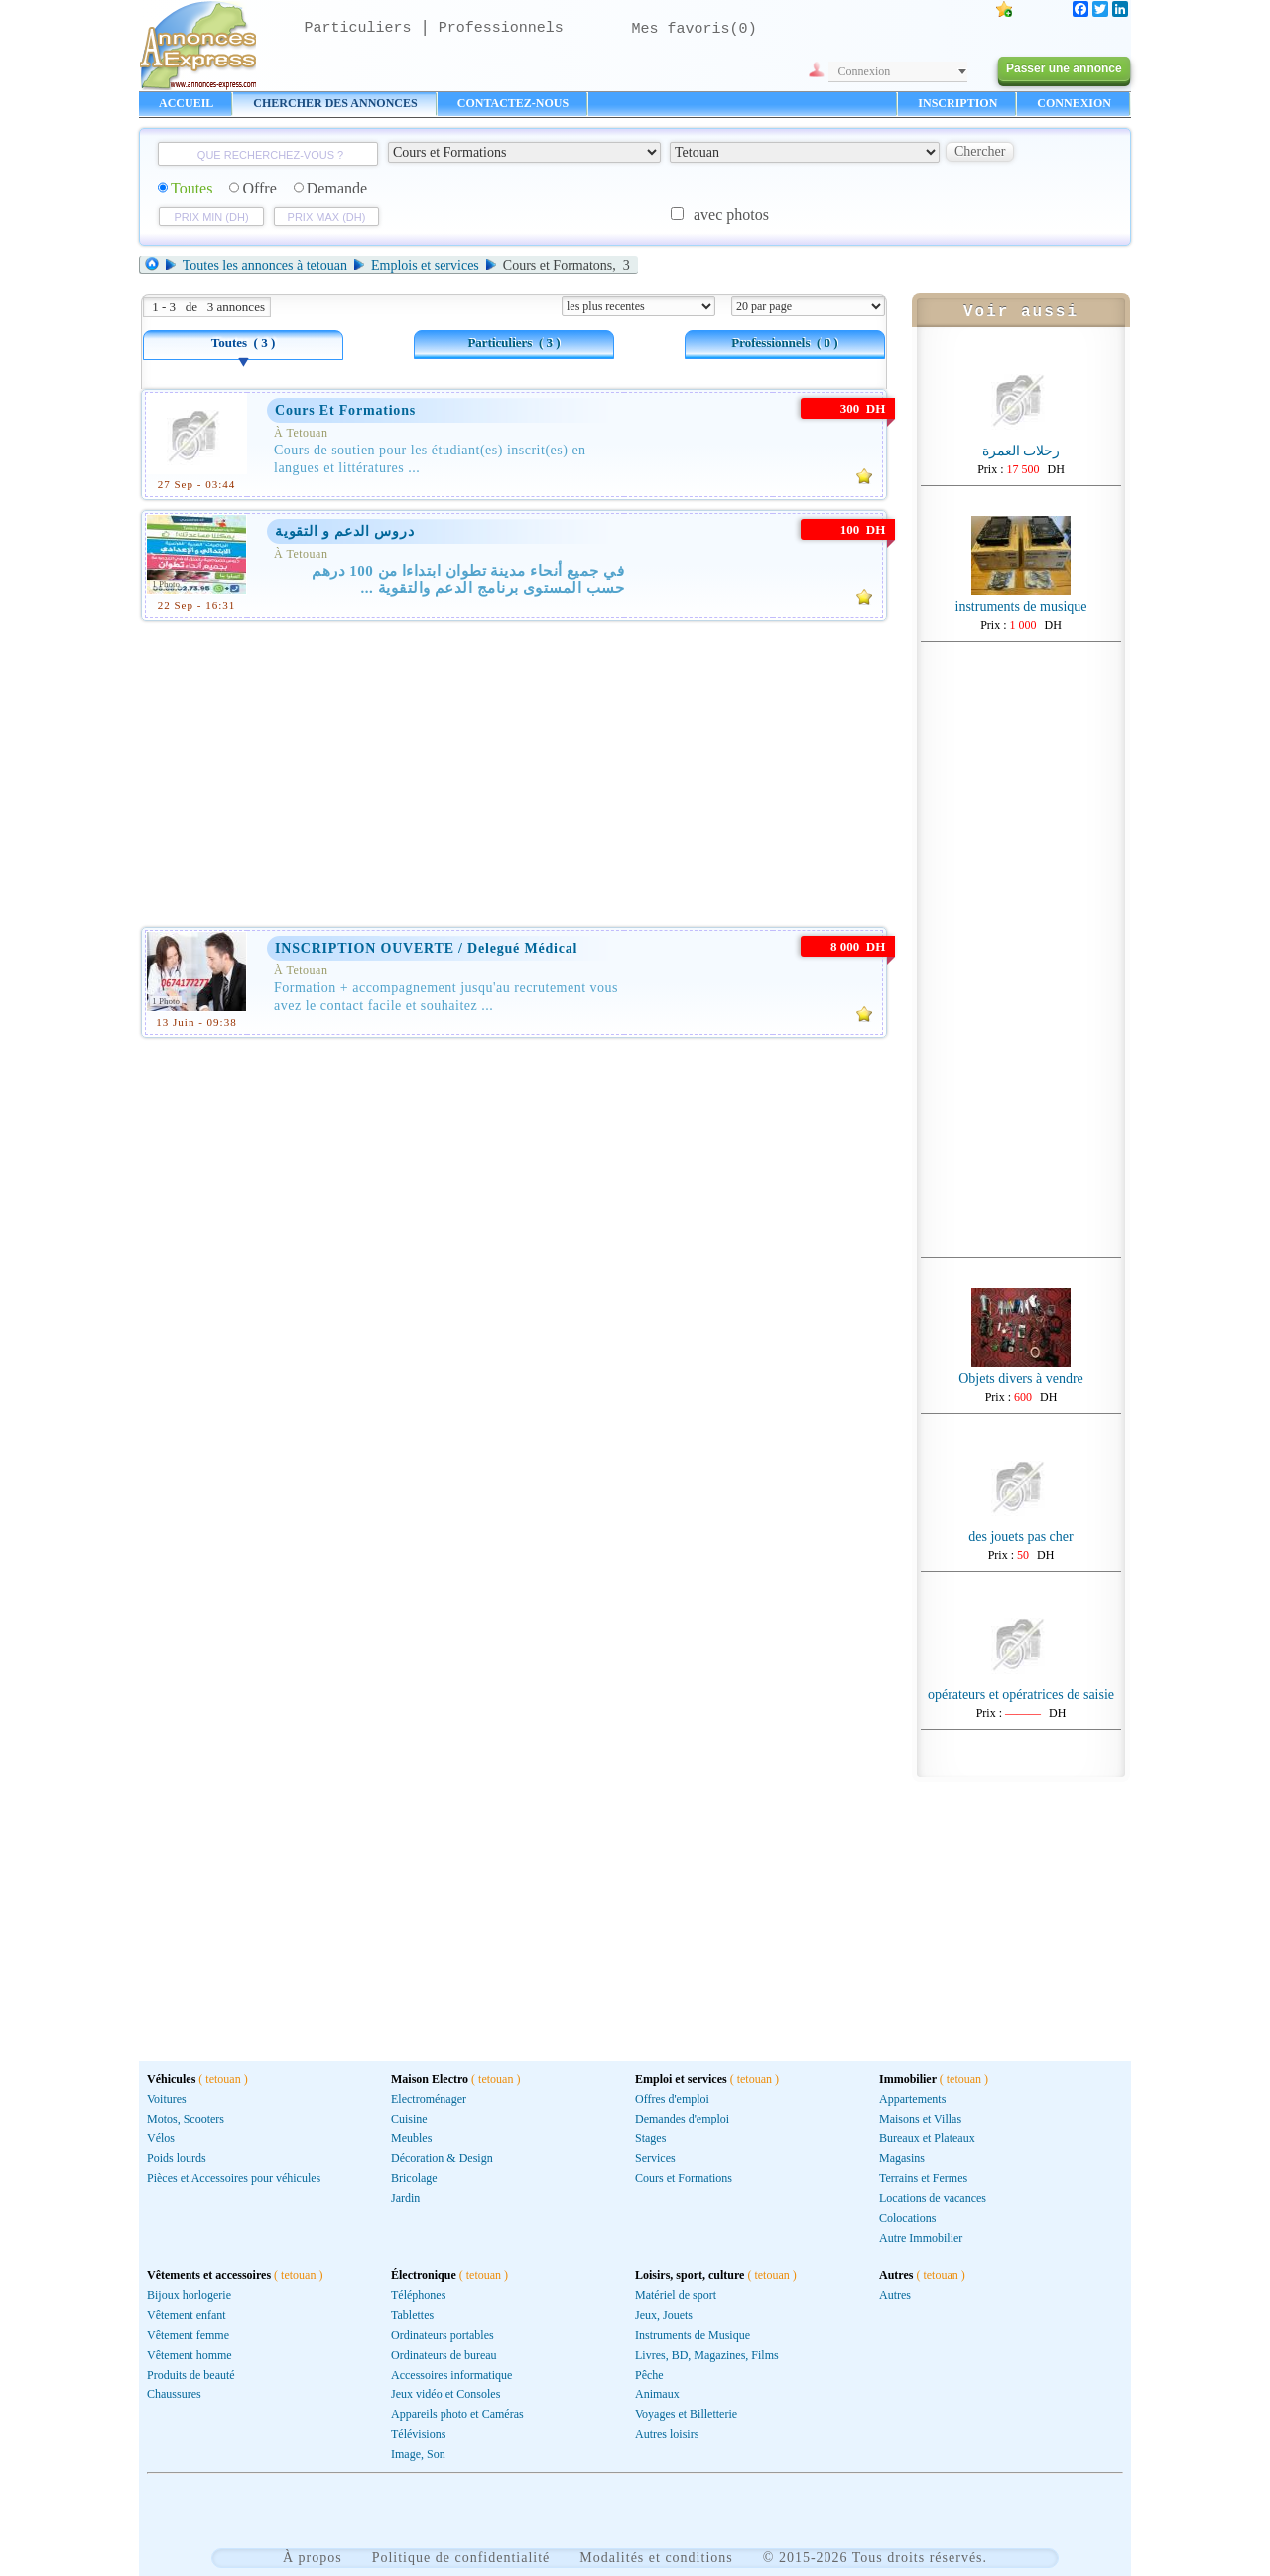 The height and width of the screenshot is (2576, 1270). What do you see at coordinates (265, 265) in the screenshot?
I see `Toutes les annonces à tetouan` at bounding box center [265, 265].